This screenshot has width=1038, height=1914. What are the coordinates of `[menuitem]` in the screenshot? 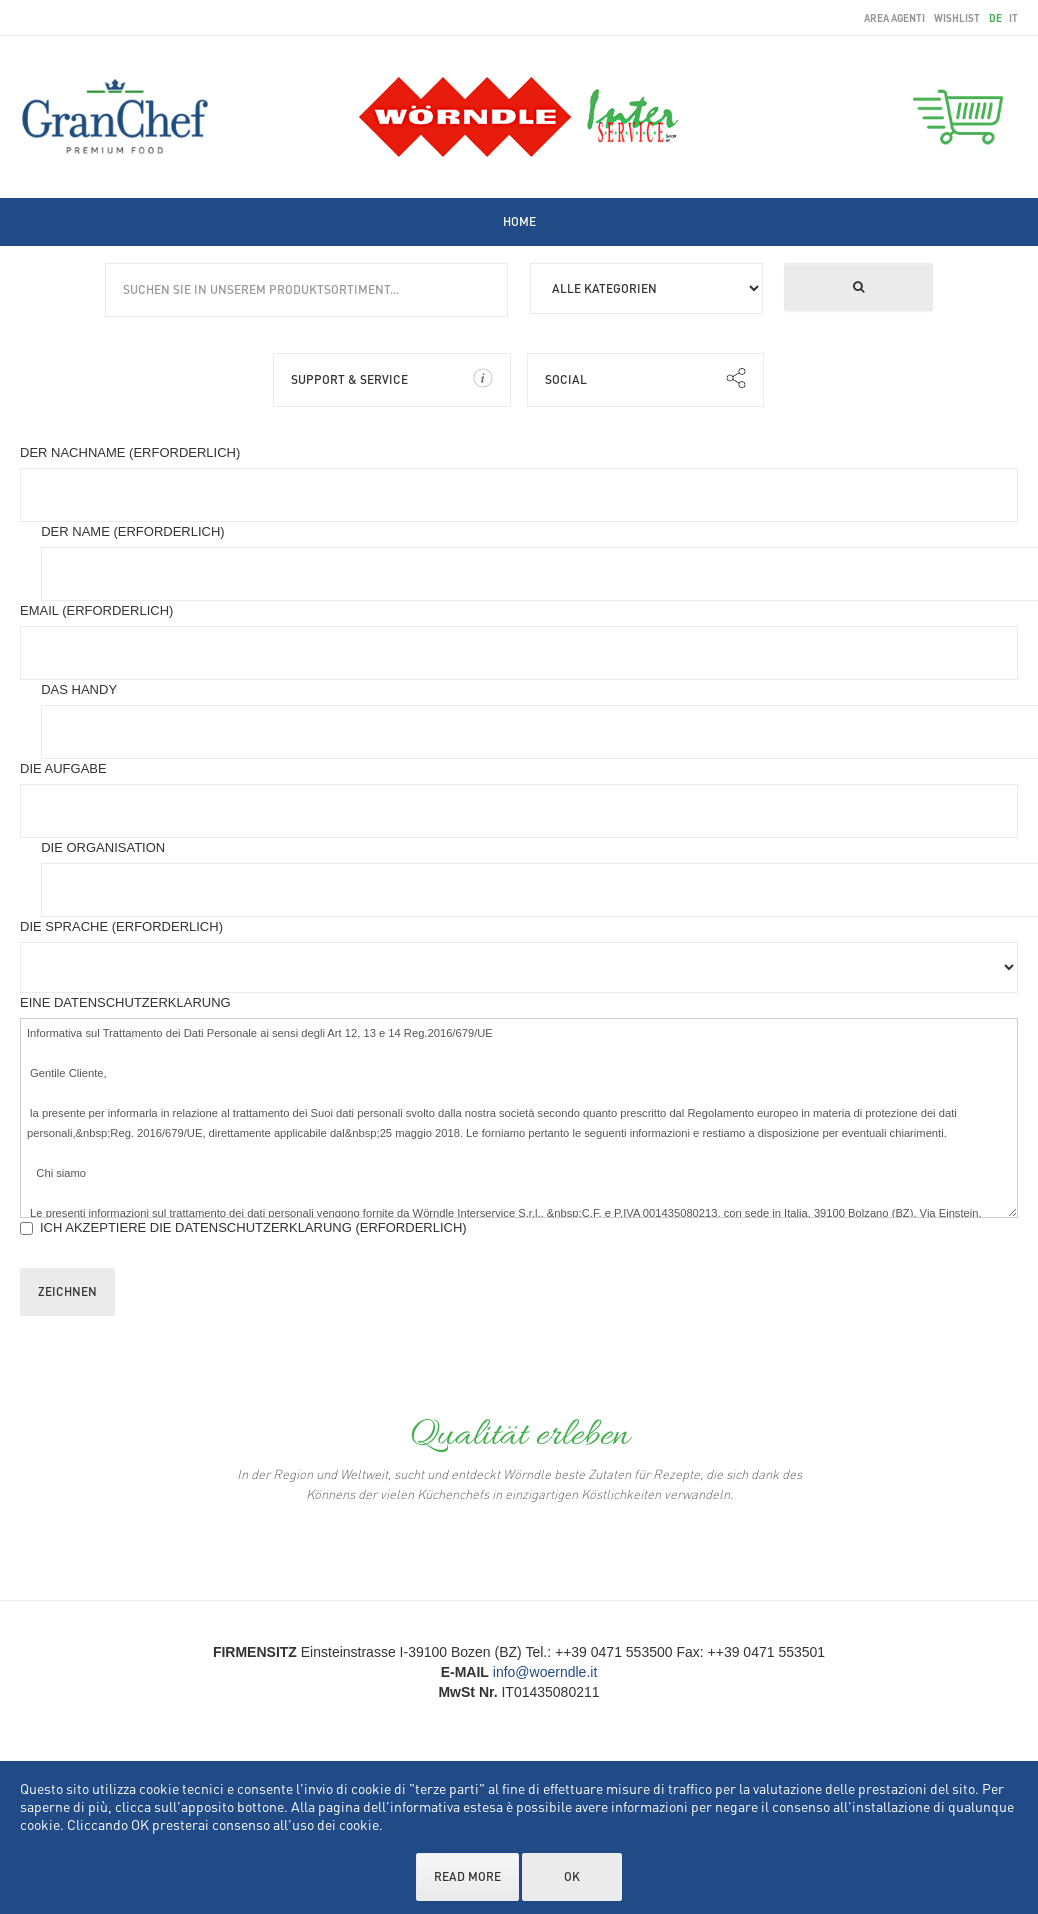 It's located at (519, 221).